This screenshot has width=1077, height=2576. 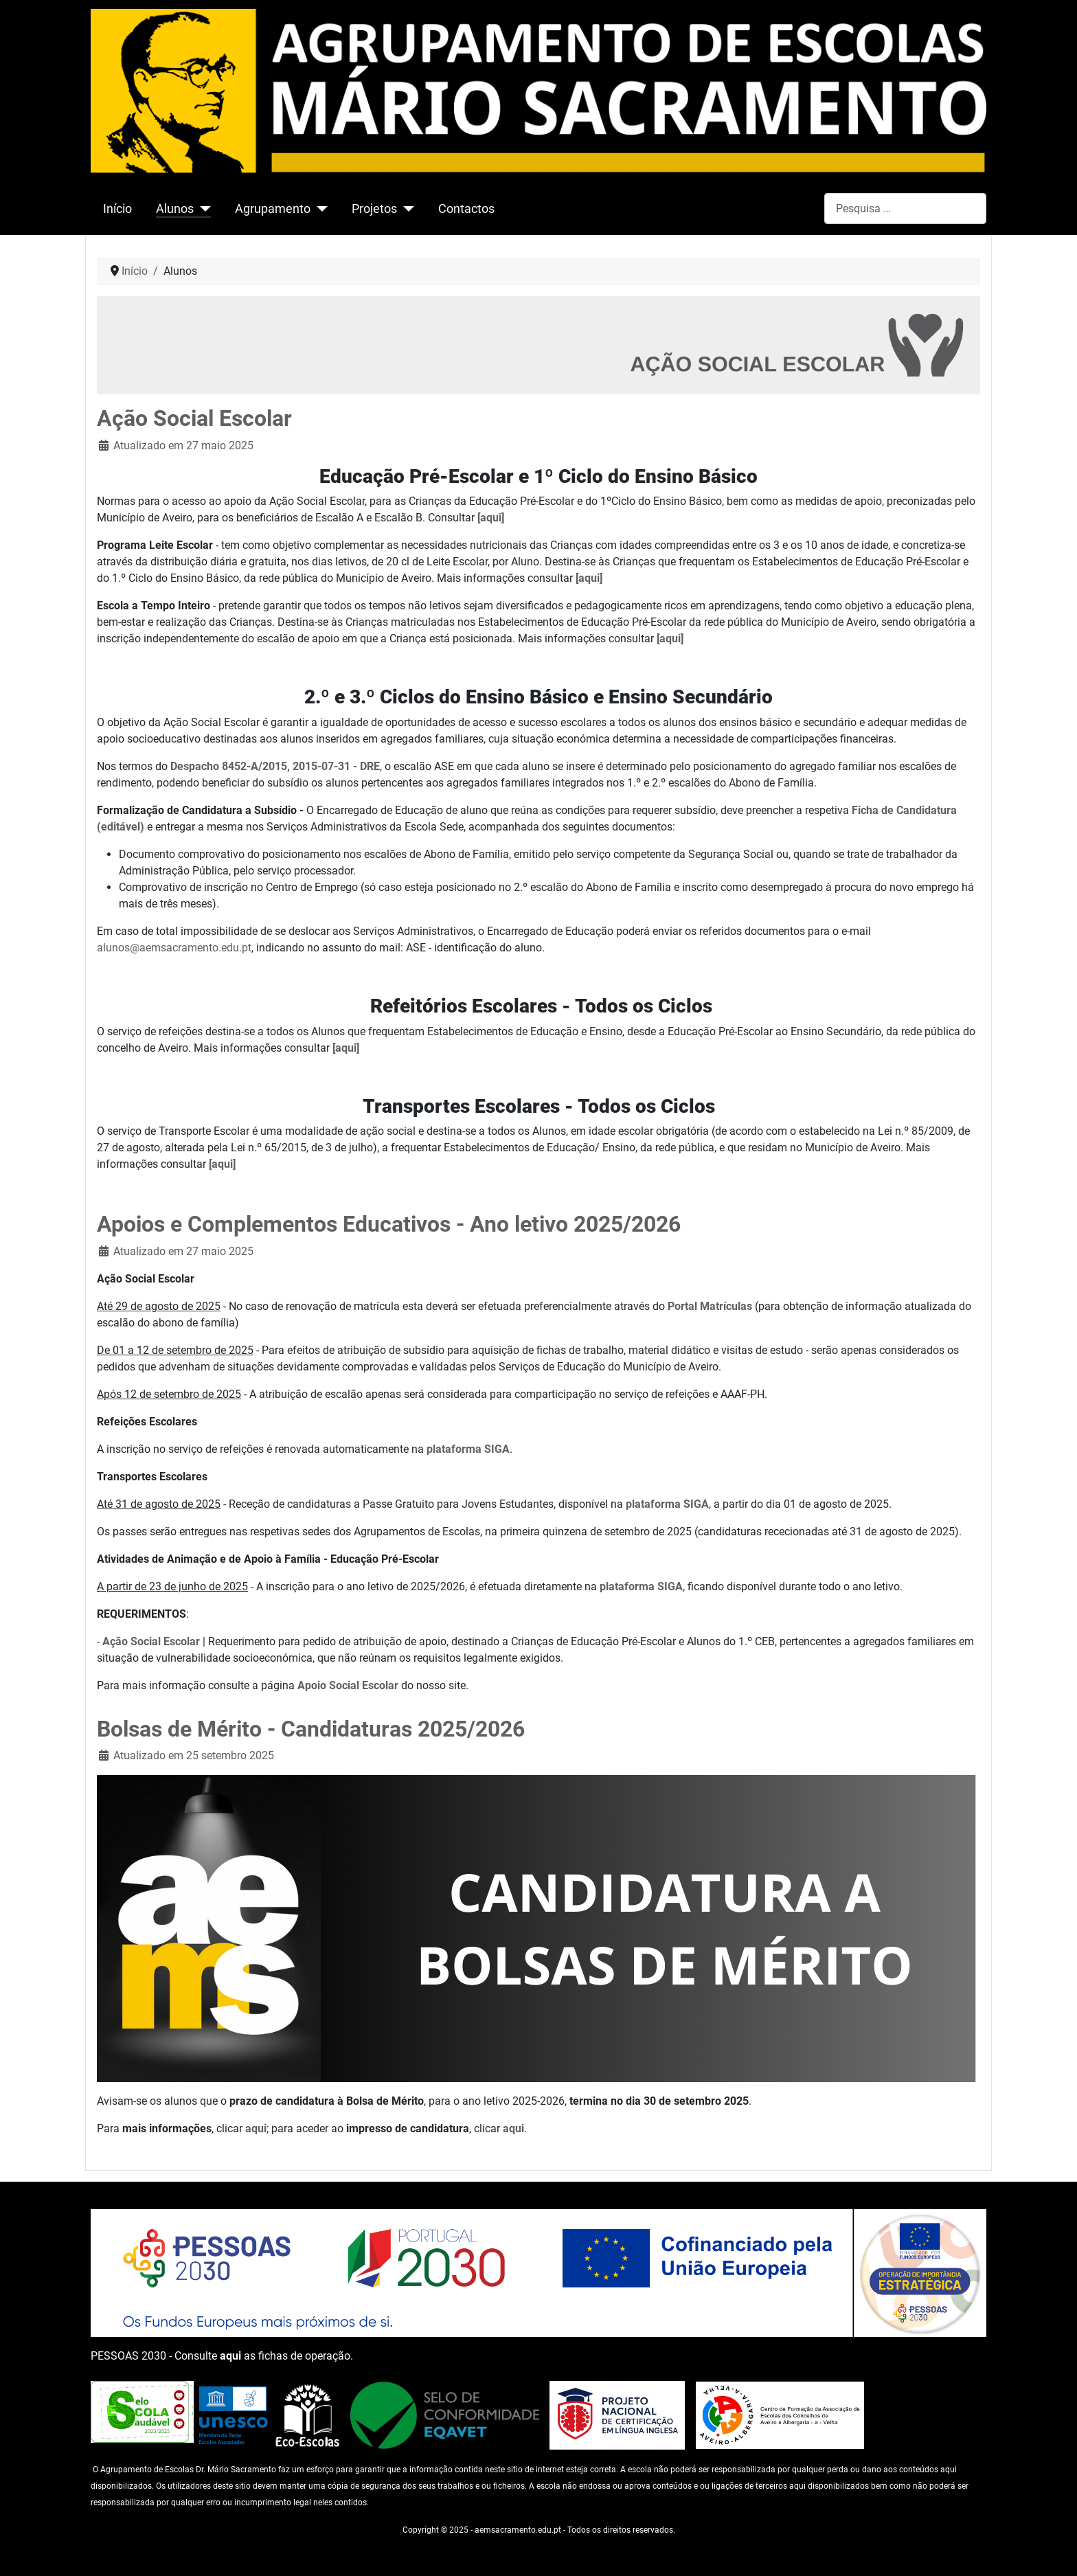 What do you see at coordinates (374, 209) in the screenshot?
I see `Projetos` at bounding box center [374, 209].